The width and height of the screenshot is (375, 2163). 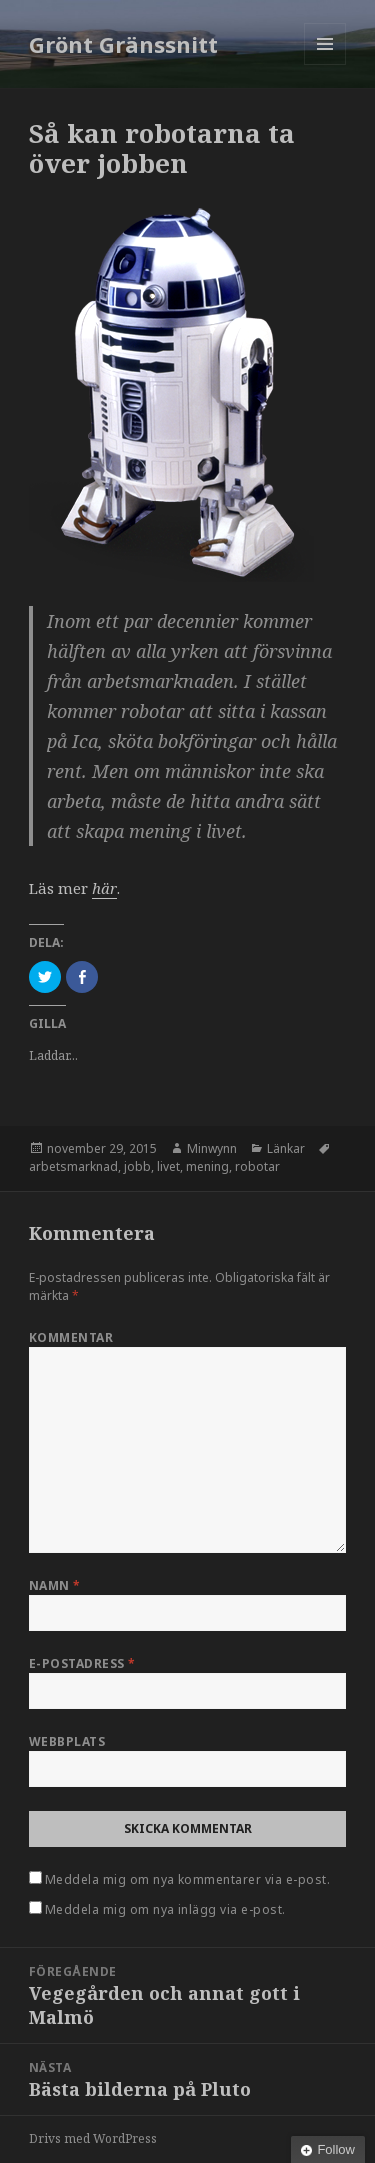 I want to click on Namn, so click(x=55, y=1585).